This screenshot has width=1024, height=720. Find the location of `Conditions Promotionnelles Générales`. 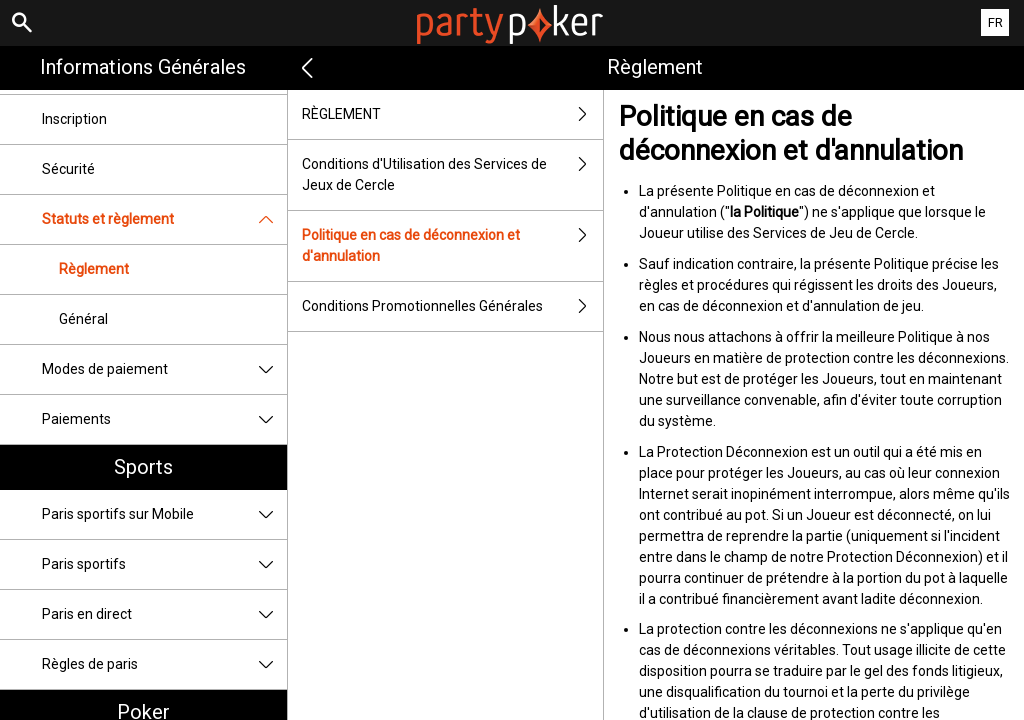

Conditions Promotionnelles Générales is located at coordinates (453, 306).